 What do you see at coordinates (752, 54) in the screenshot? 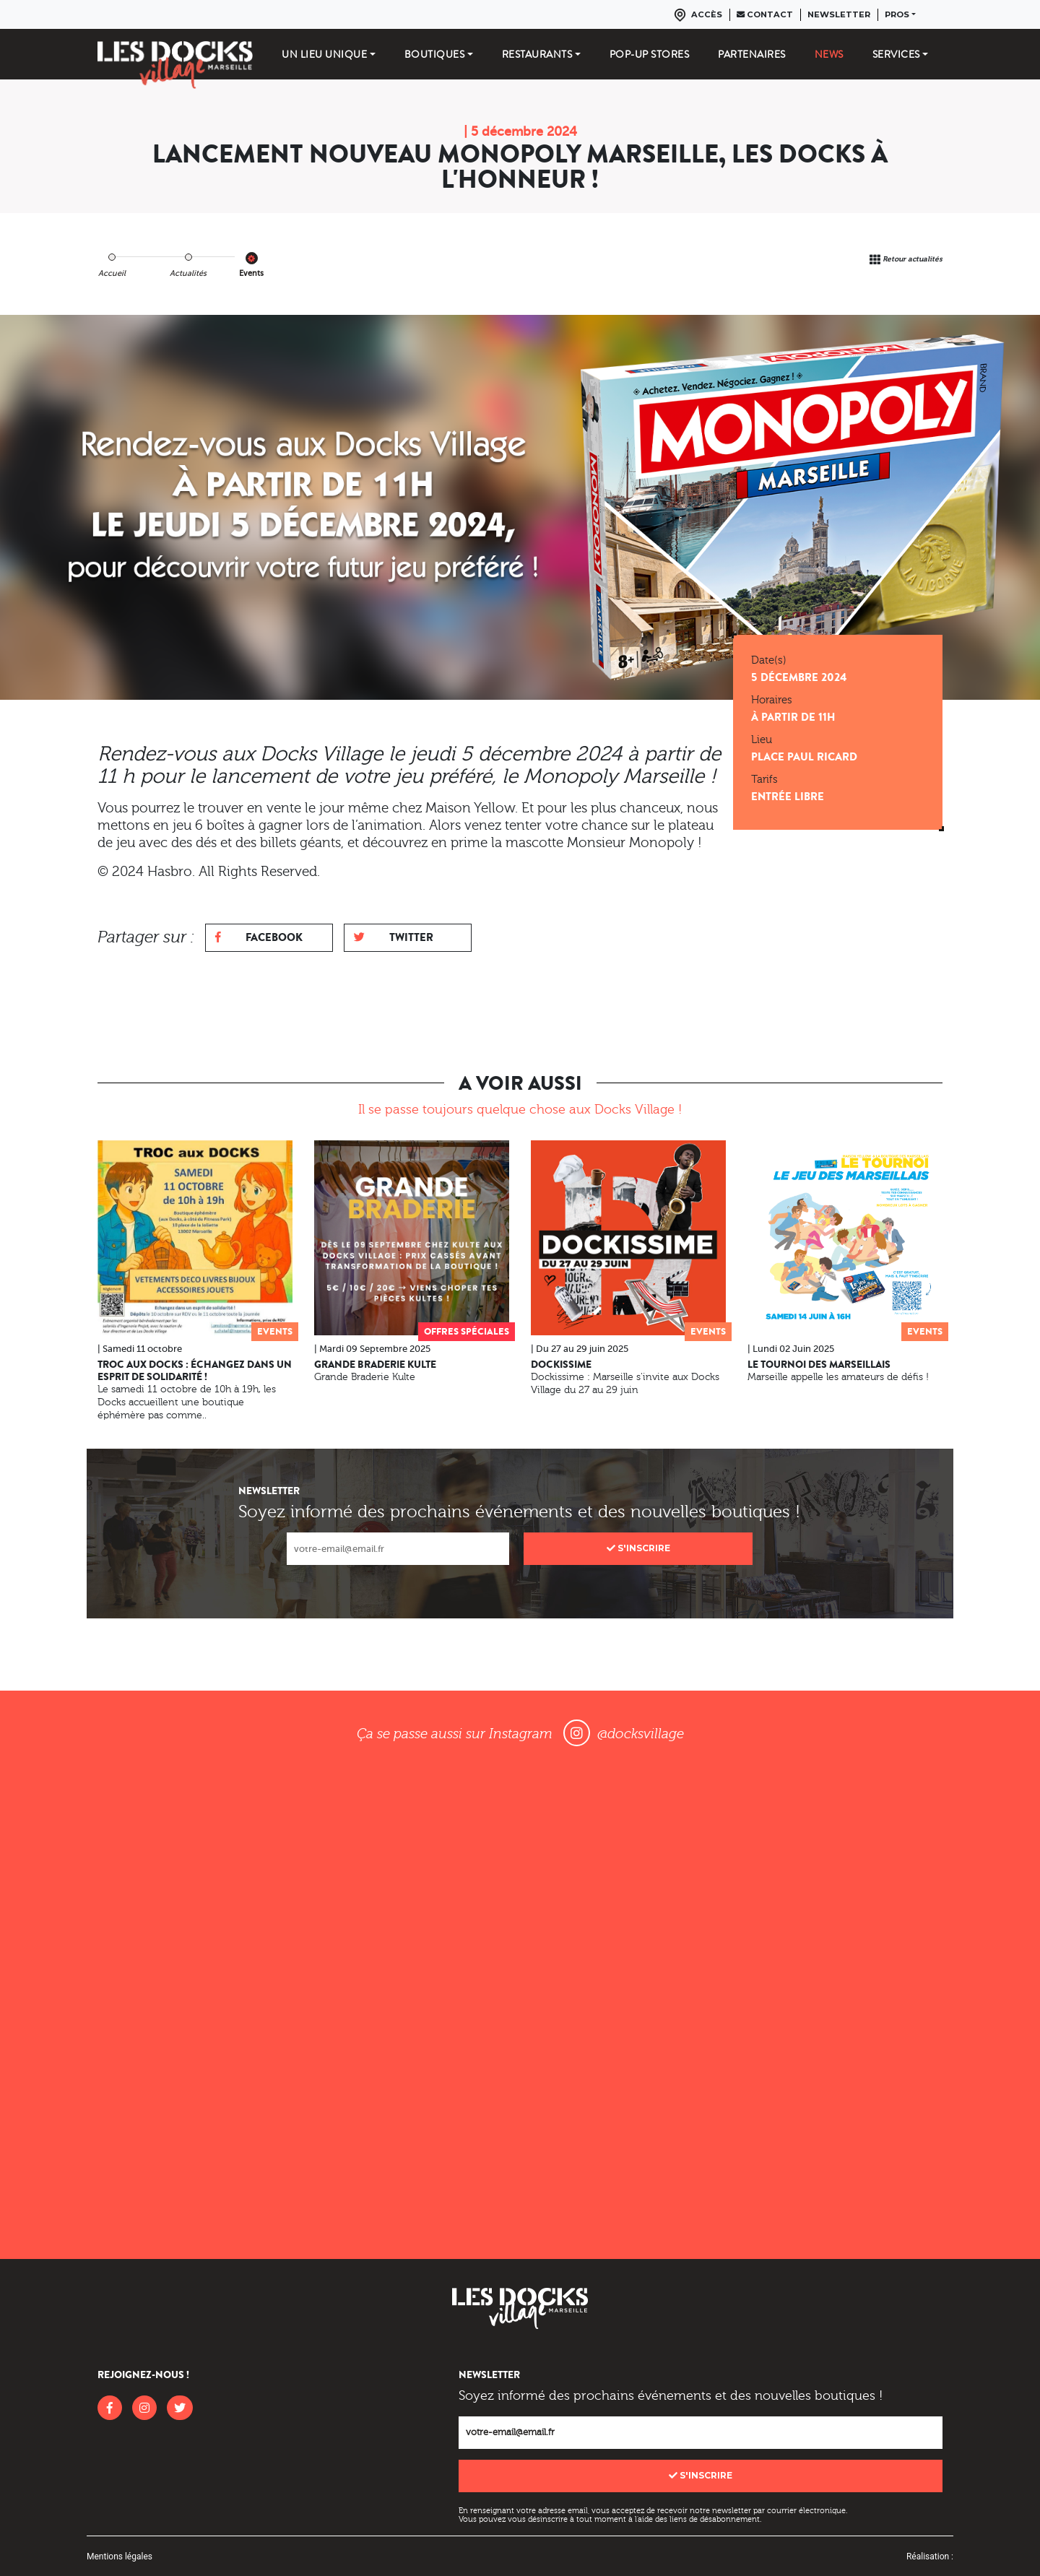
I see `Partenaires` at bounding box center [752, 54].